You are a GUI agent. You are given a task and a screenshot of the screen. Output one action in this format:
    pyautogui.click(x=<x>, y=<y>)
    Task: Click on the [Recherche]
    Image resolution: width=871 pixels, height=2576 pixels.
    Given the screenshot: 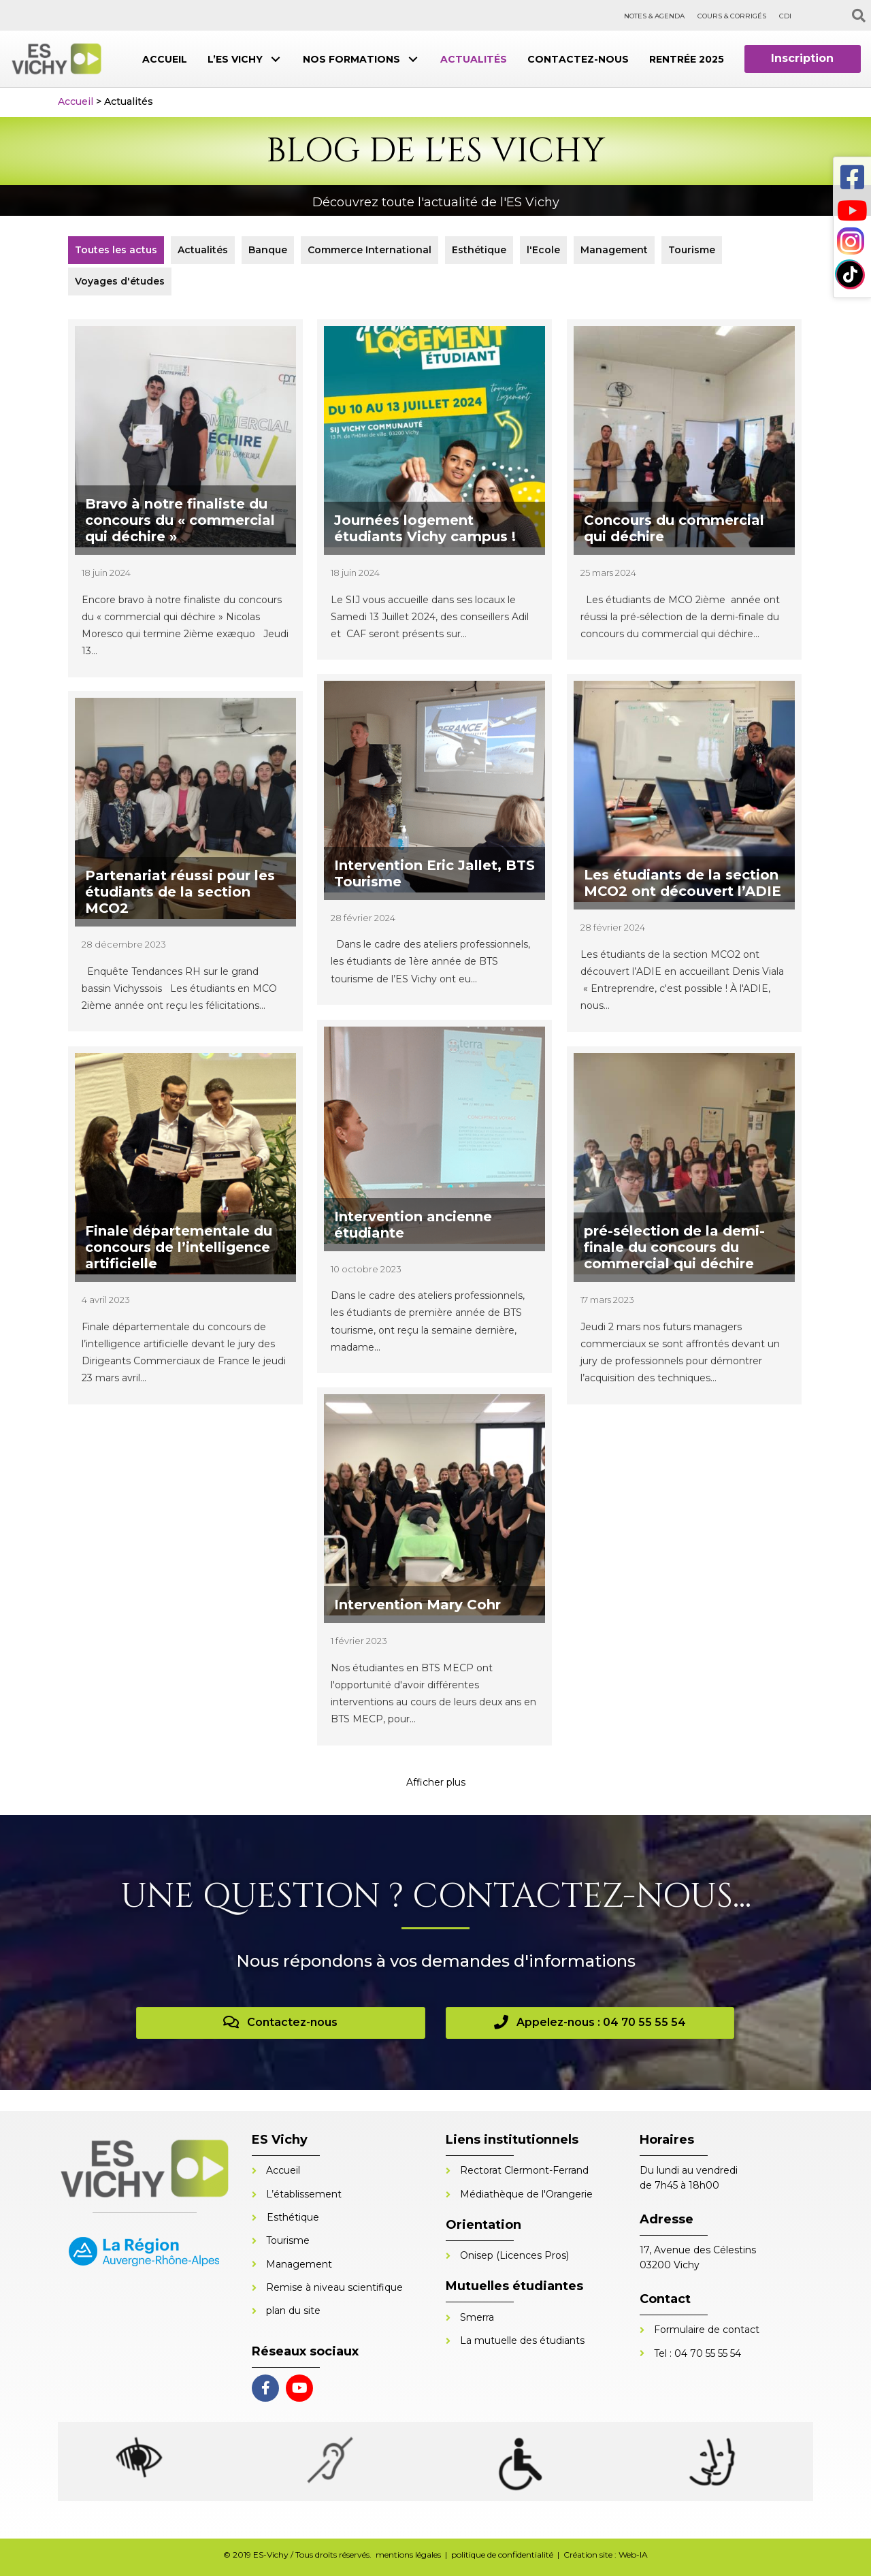 What is the action you would take?
    pyautogui.click(x=859, y=15)
    